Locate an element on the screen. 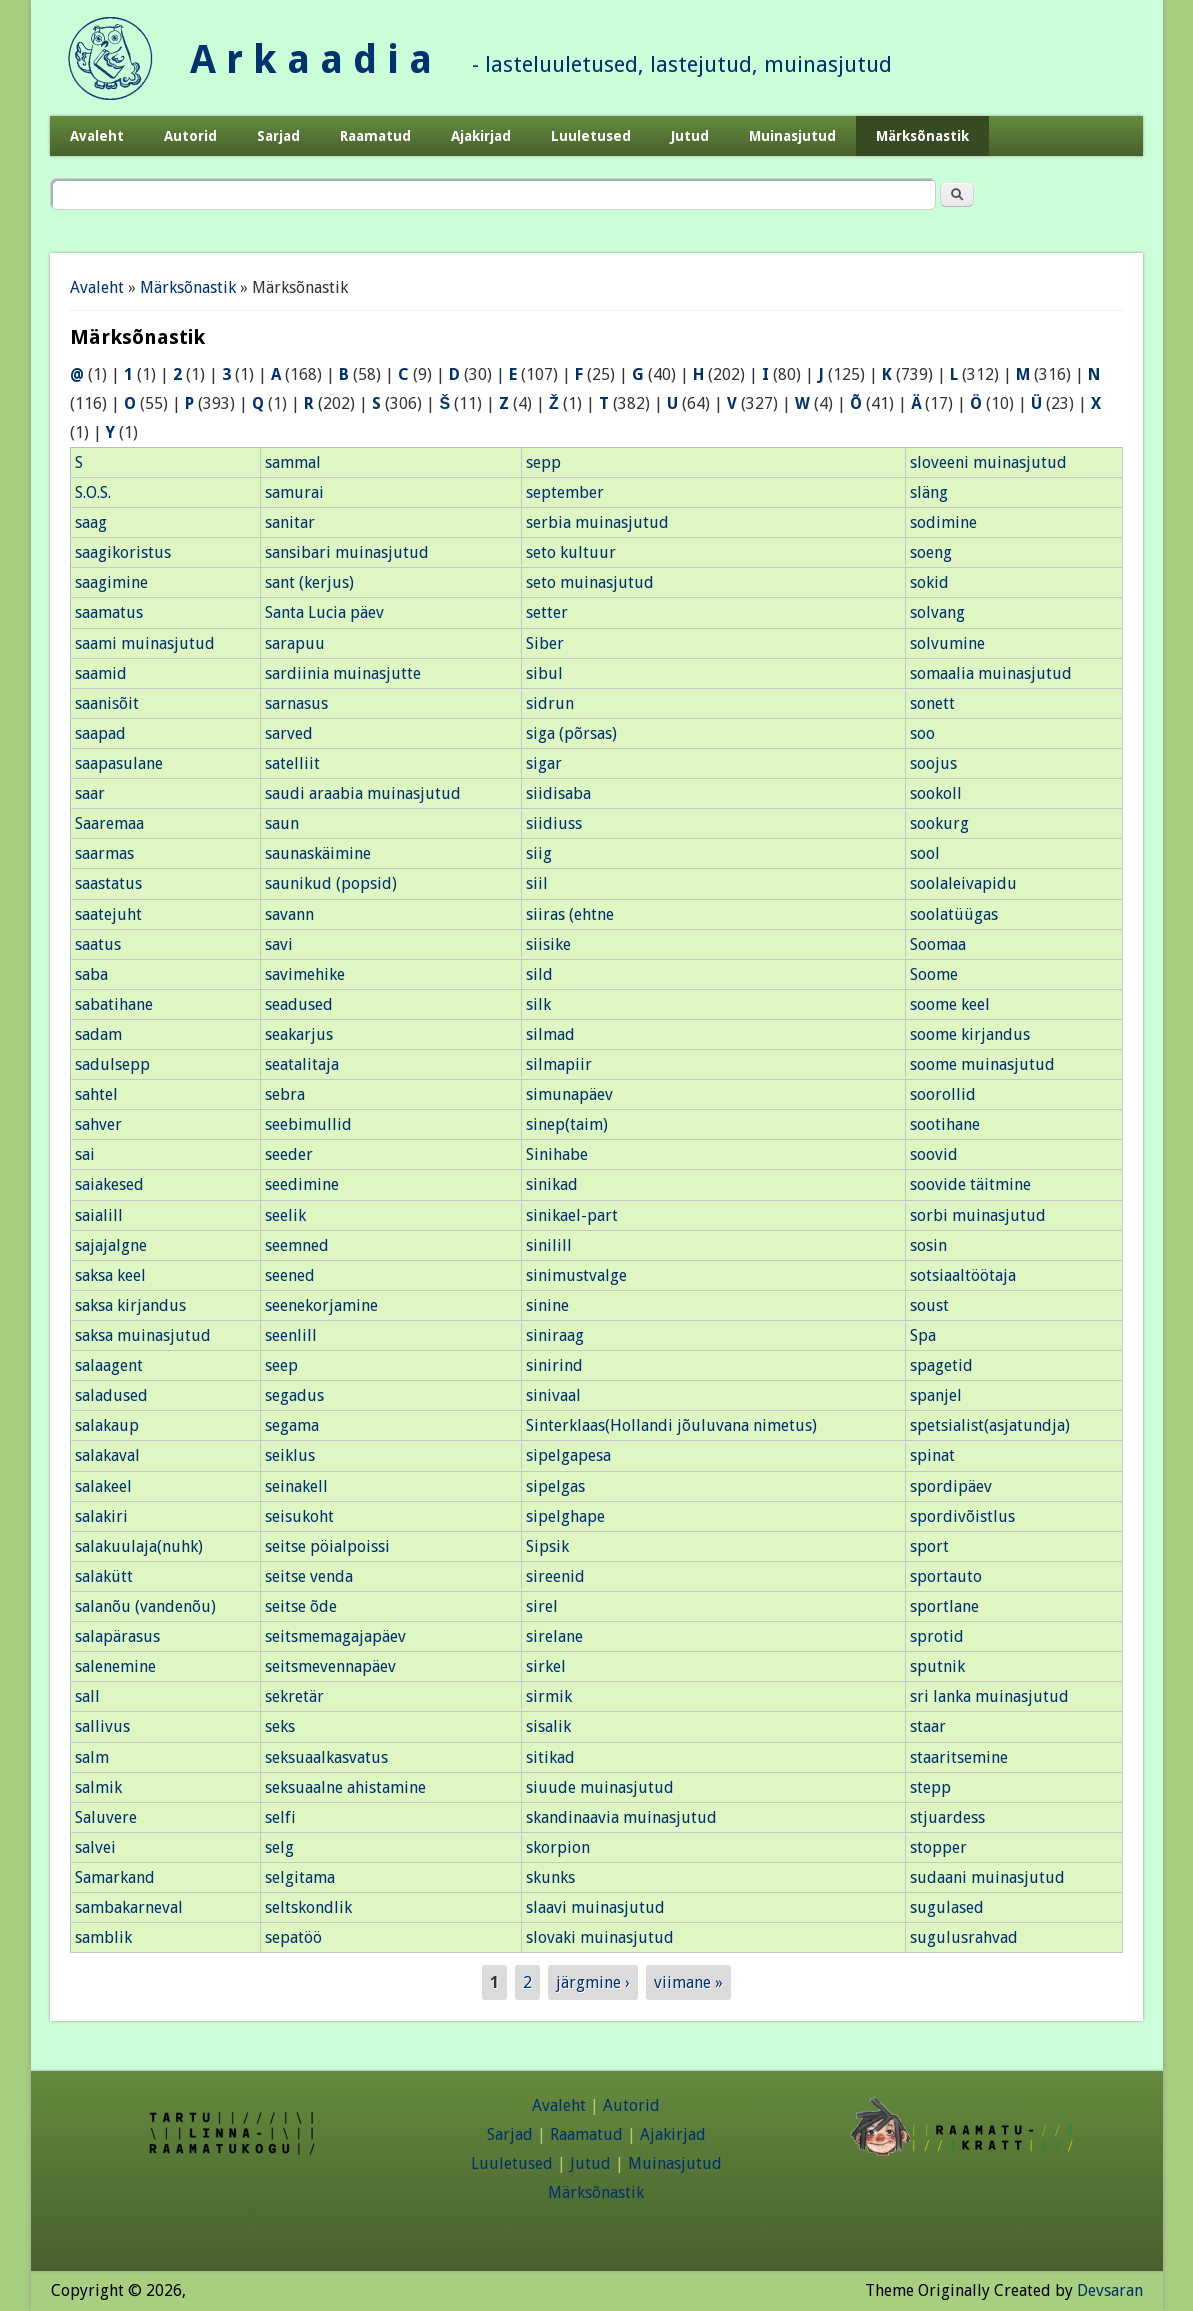  seitse pöialpoissi is located at coordinates (327, 1546).